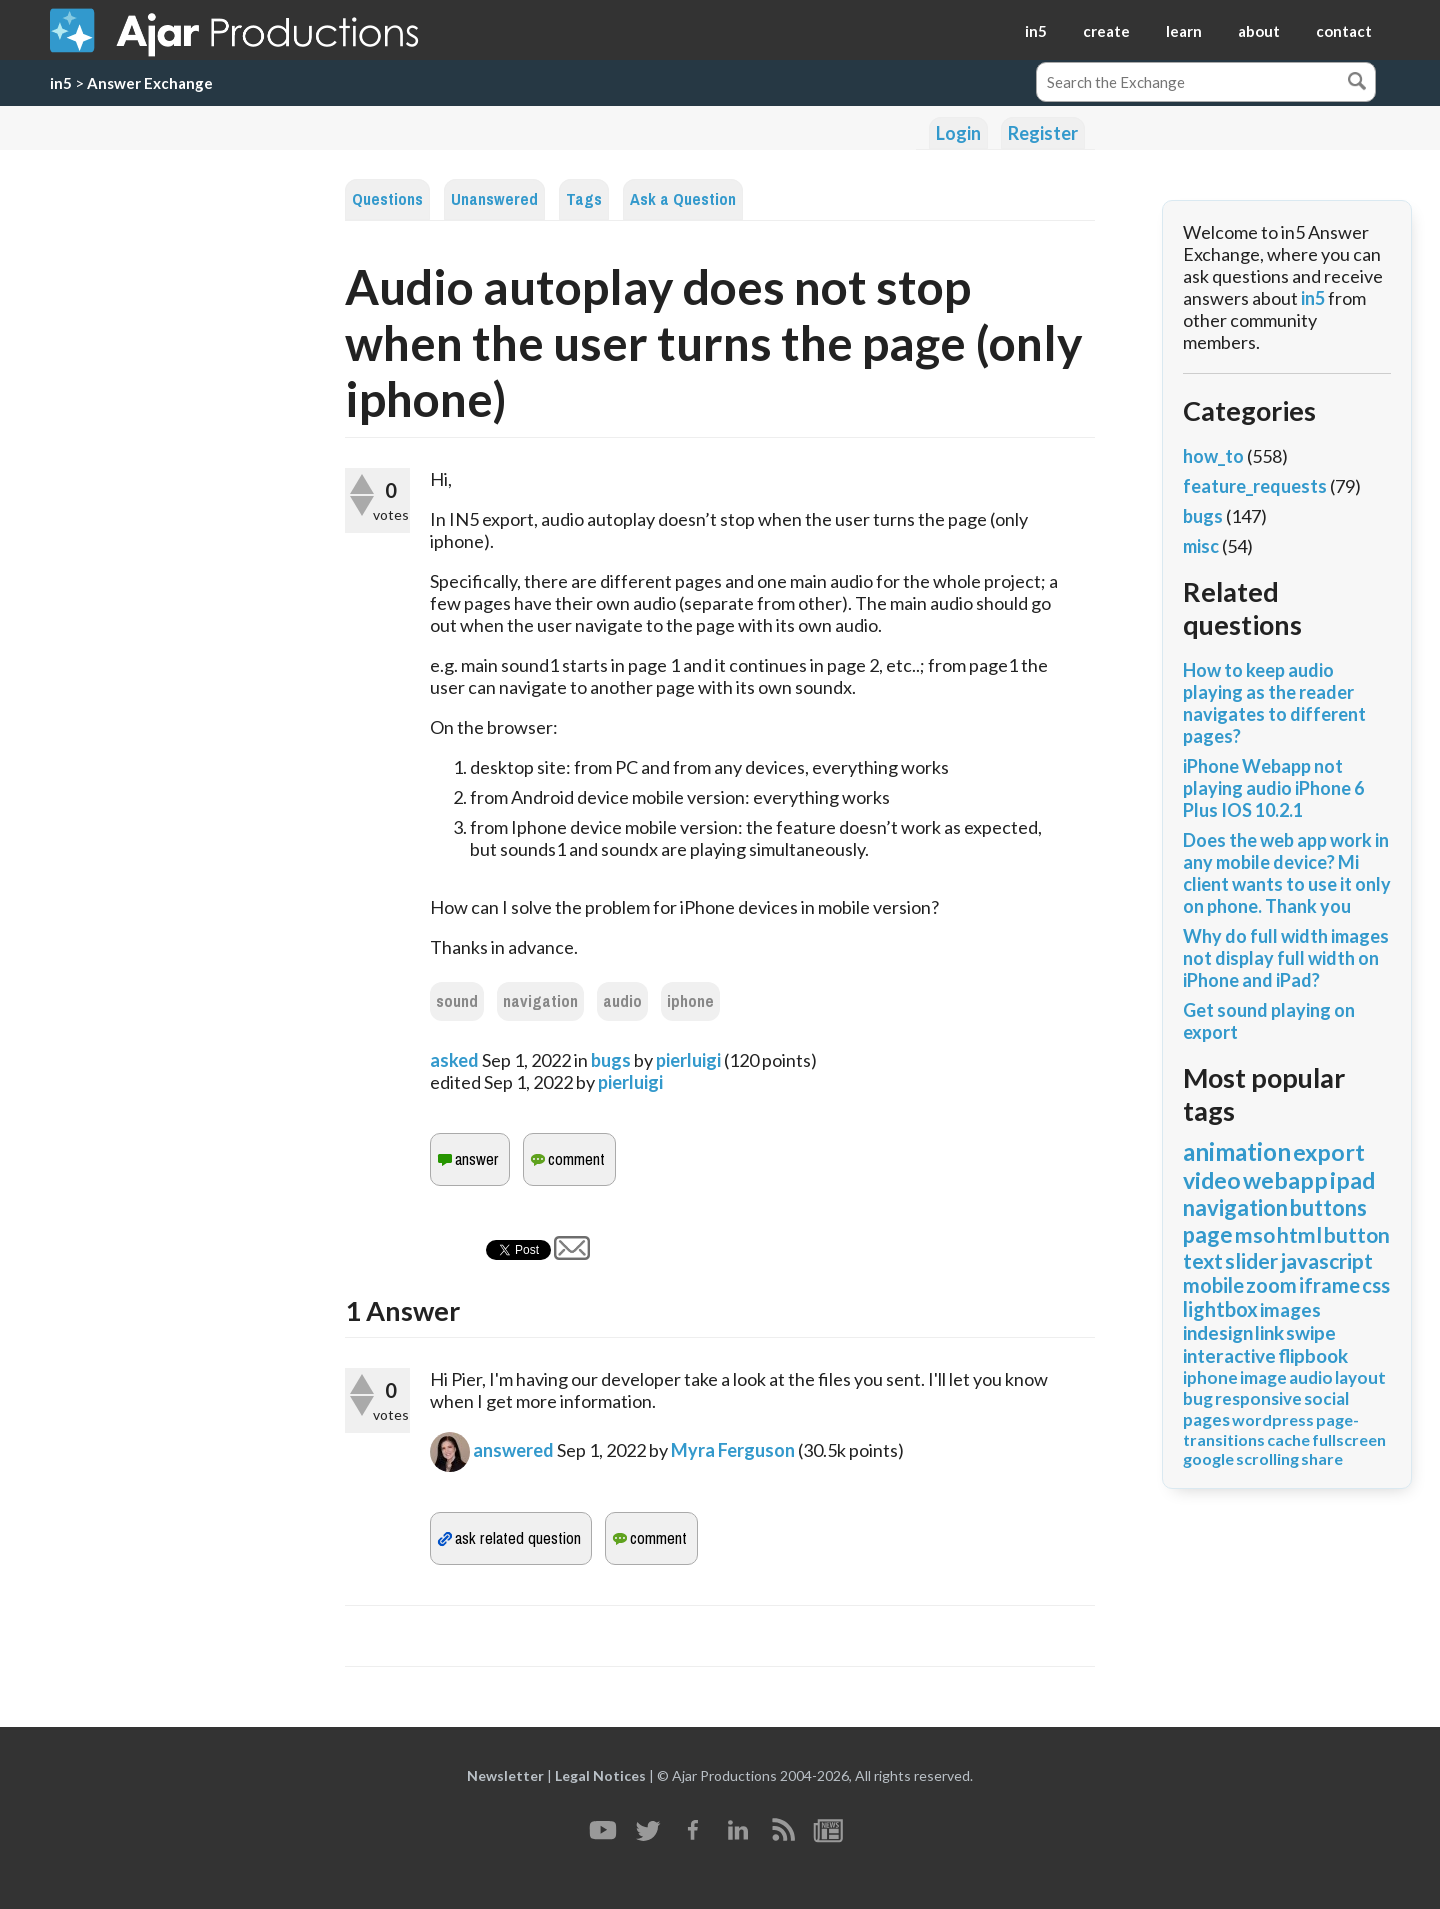 The width and height of the screenshot is (1440, 1909). Describe the element at coordinates (1288, 1439) in the screenshot. I see `cache` at that location.